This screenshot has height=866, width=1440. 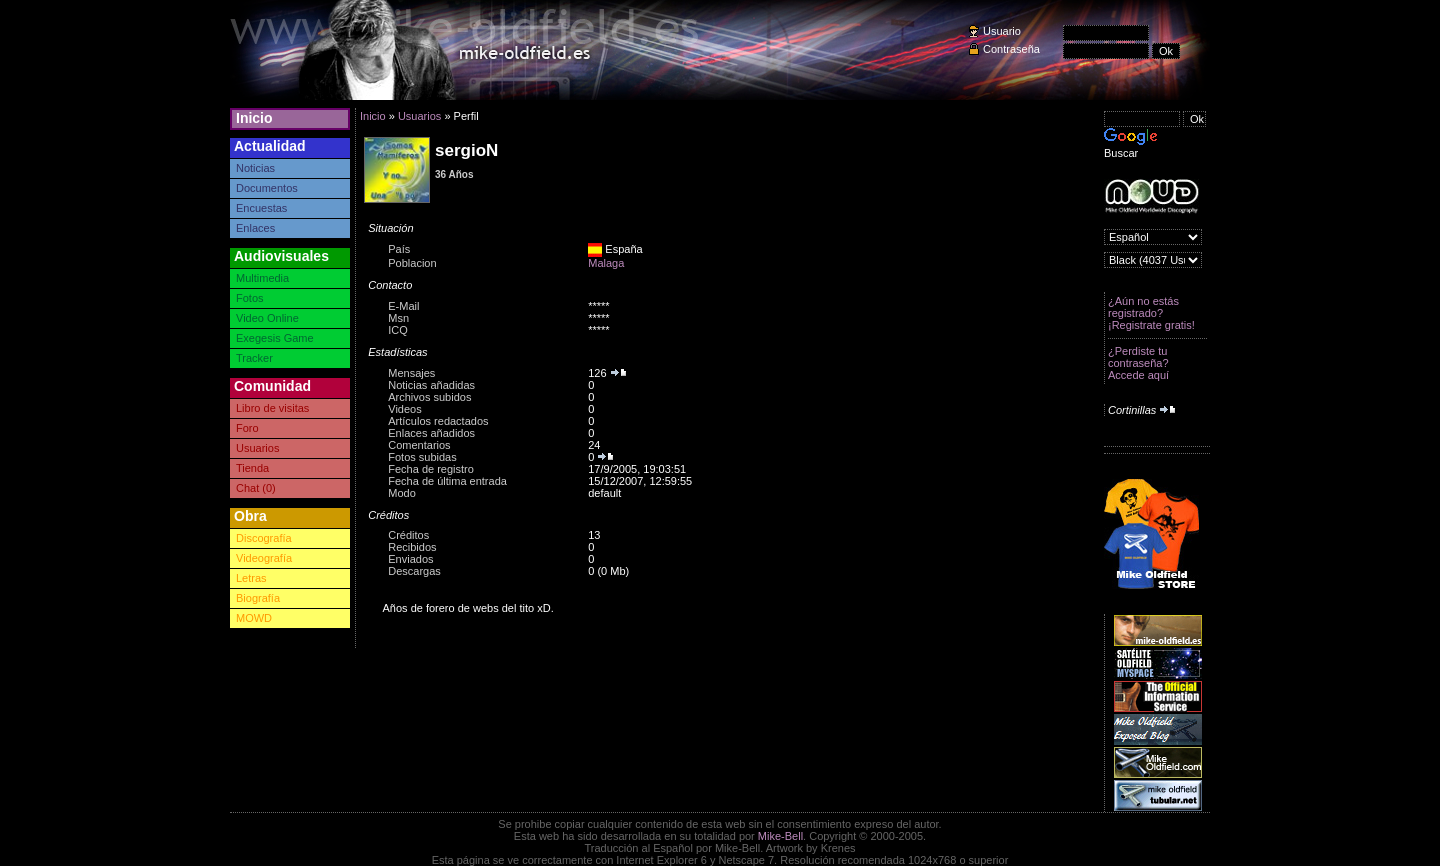 What do you see at coordinates (250, 298) in the screenshot?
I see `Fotos` at bounding box center [250, 298].